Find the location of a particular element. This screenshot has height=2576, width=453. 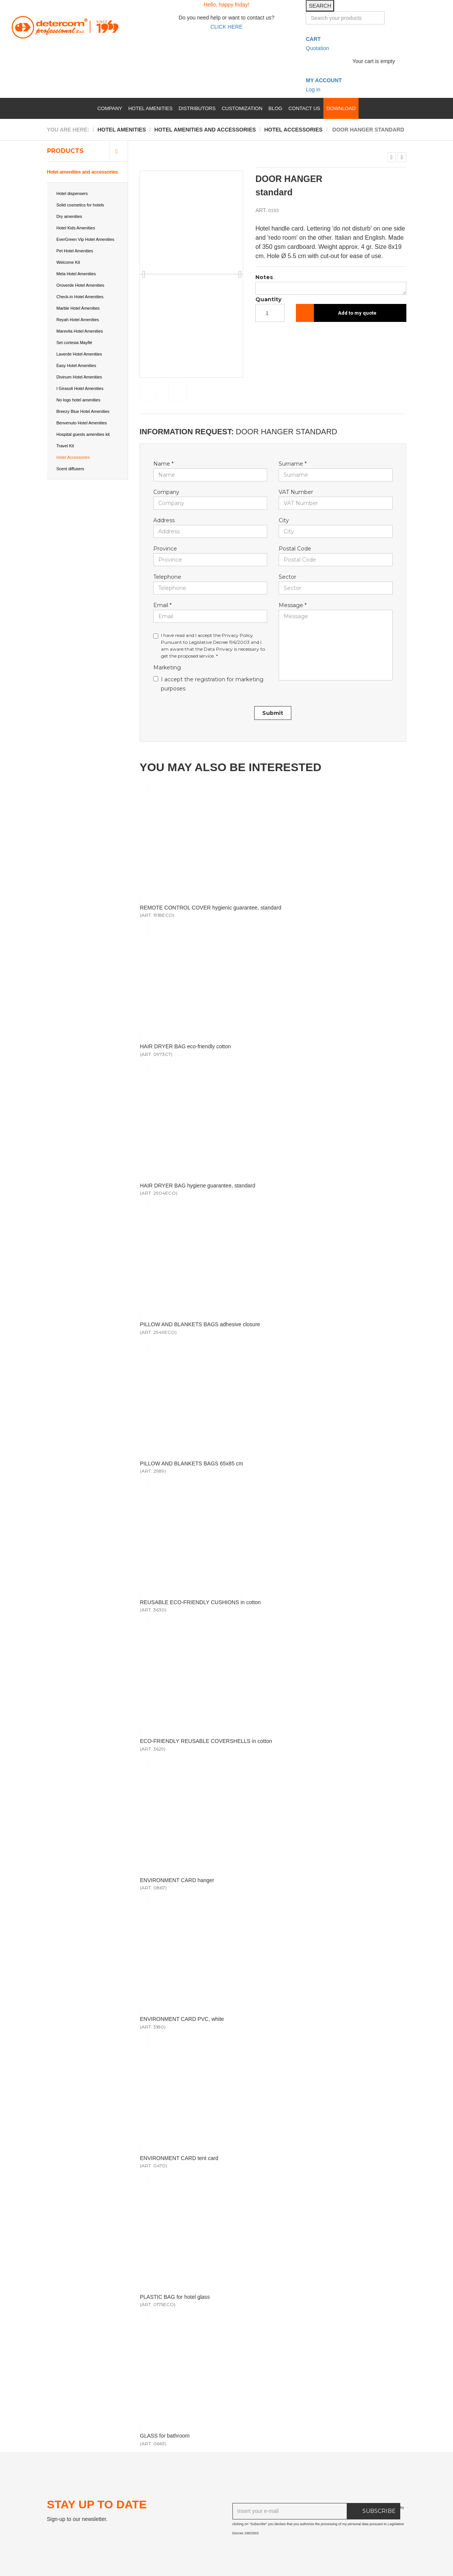

Hotel amenities is located at coordinates (150, 108).